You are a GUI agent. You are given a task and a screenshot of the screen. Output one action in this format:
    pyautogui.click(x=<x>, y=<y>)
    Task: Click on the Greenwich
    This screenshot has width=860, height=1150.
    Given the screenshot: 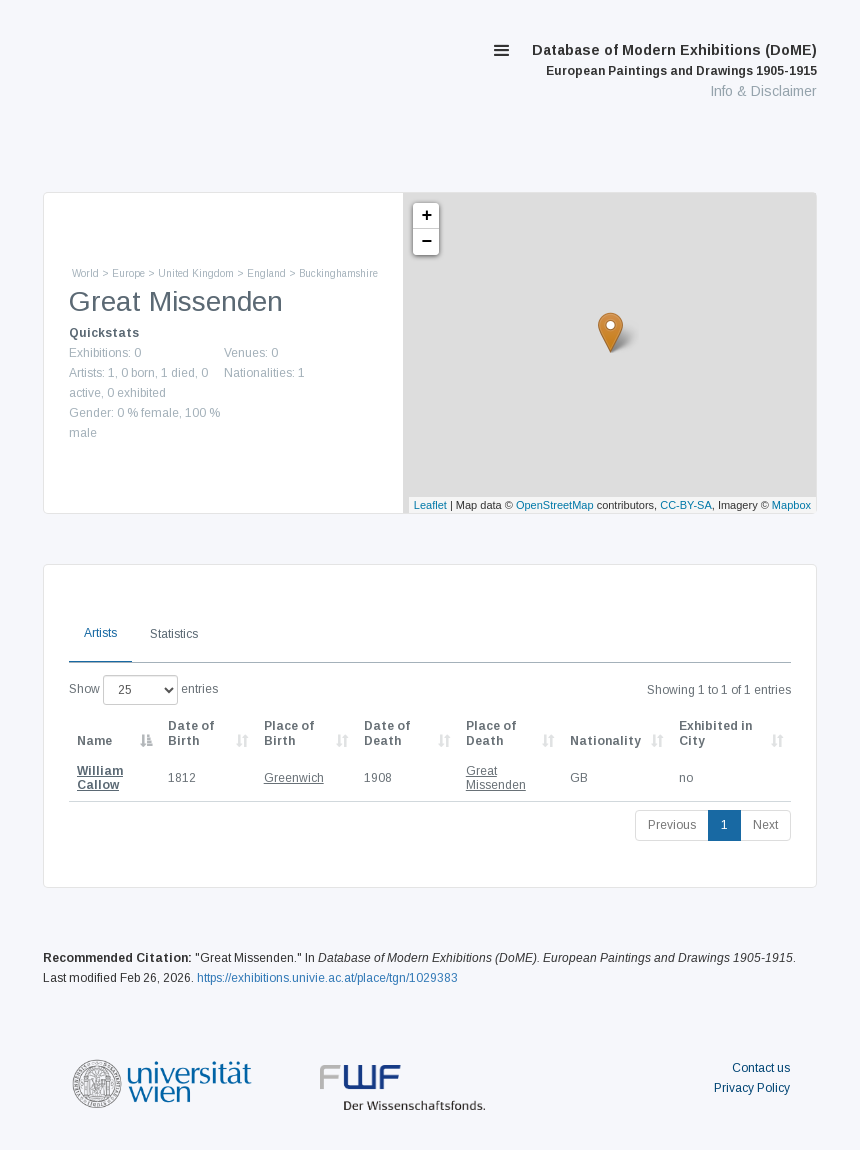 What is the action you would take?
    pyautogui.click(x=294, y=778)
    